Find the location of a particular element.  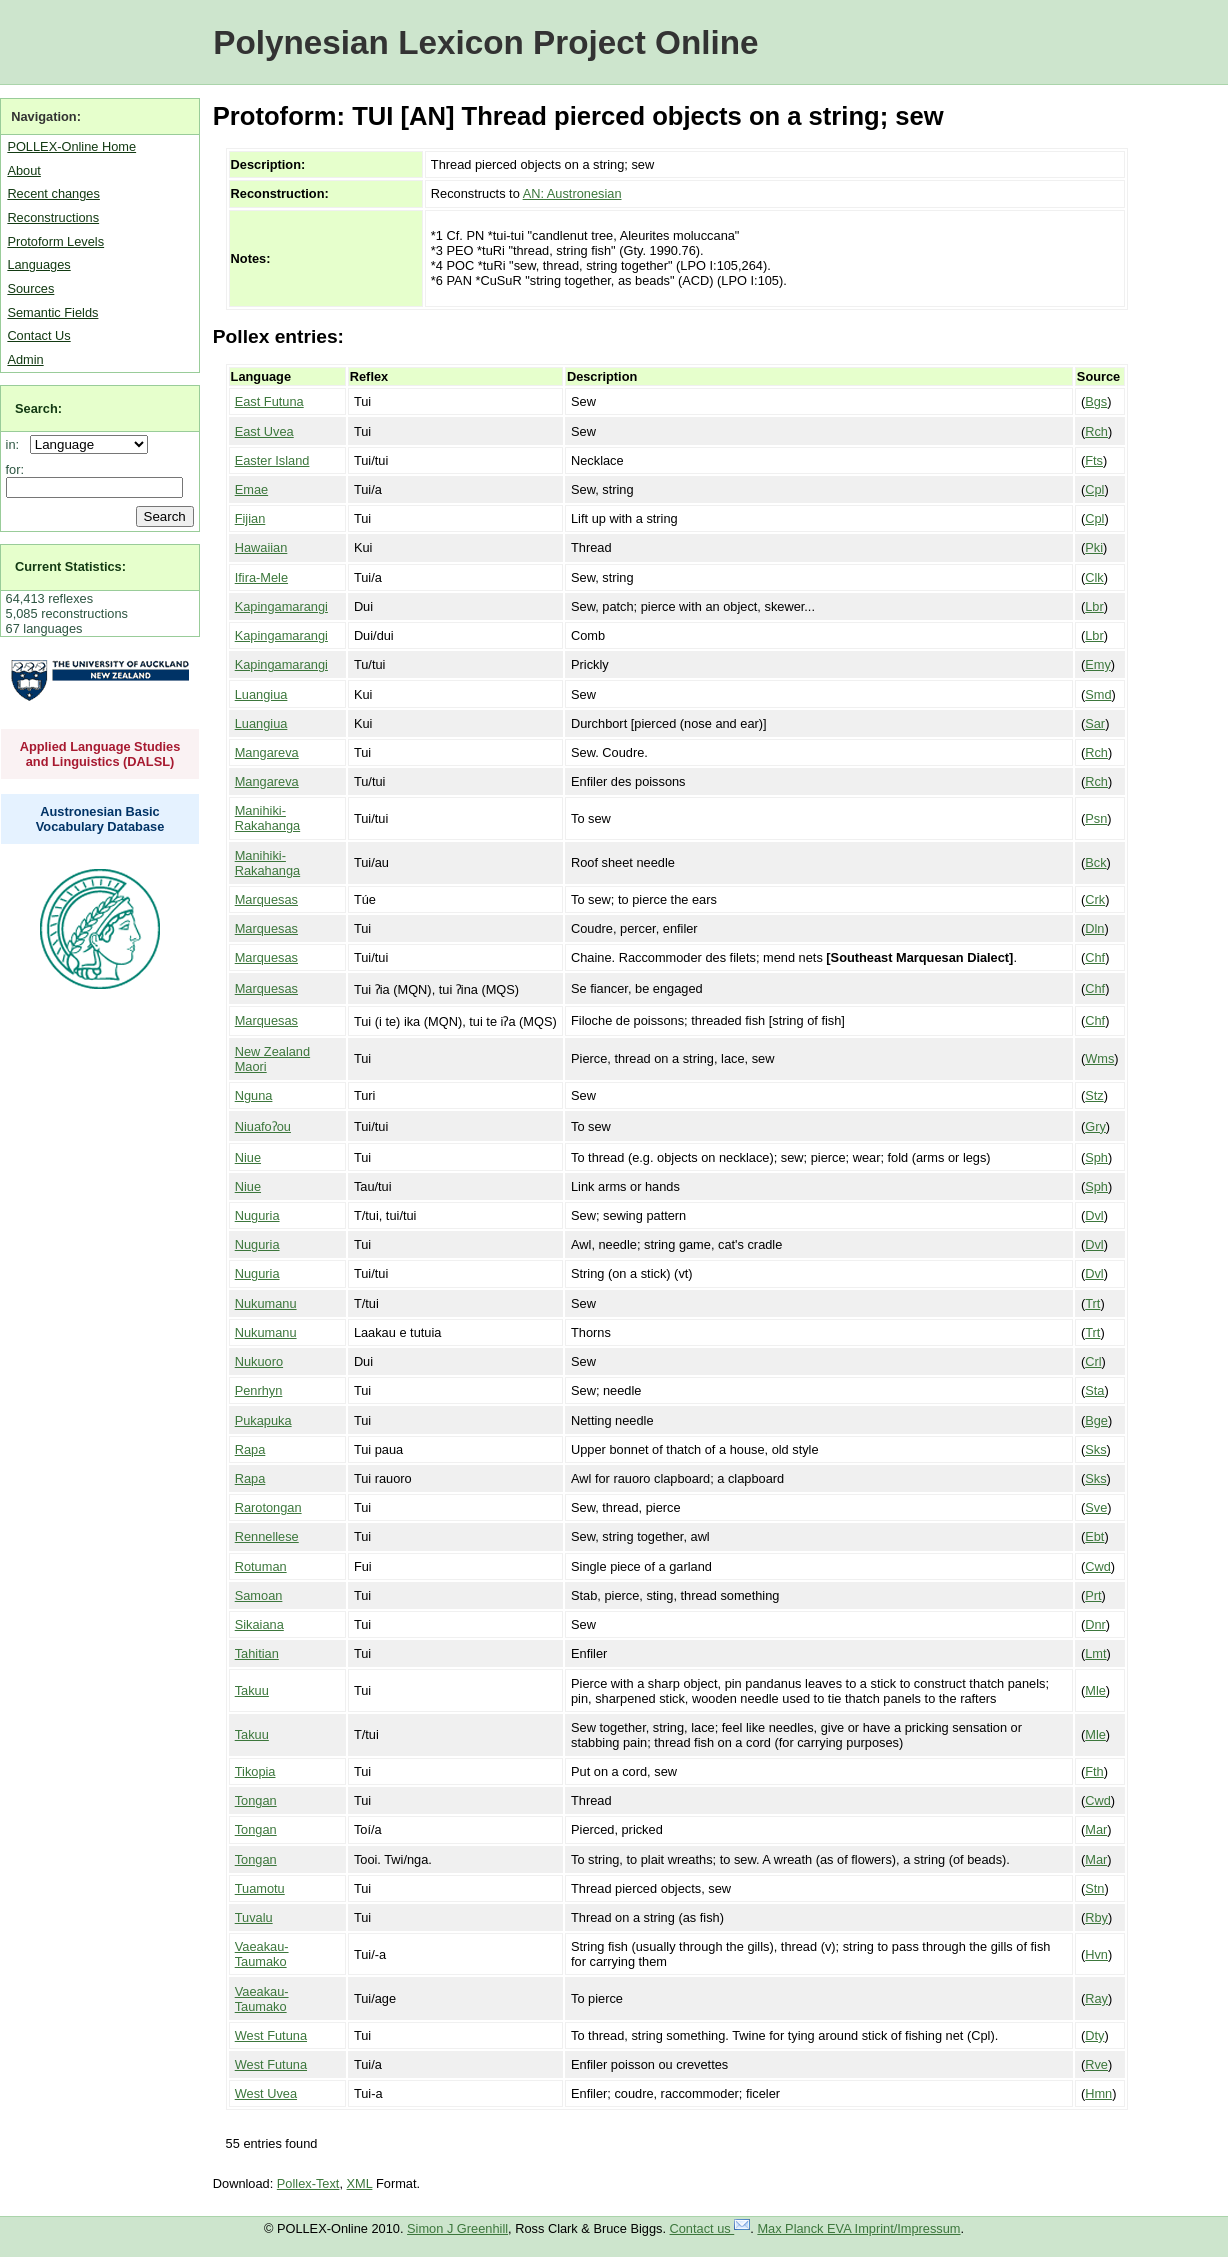

XML is located at coordinates (360, 2183).